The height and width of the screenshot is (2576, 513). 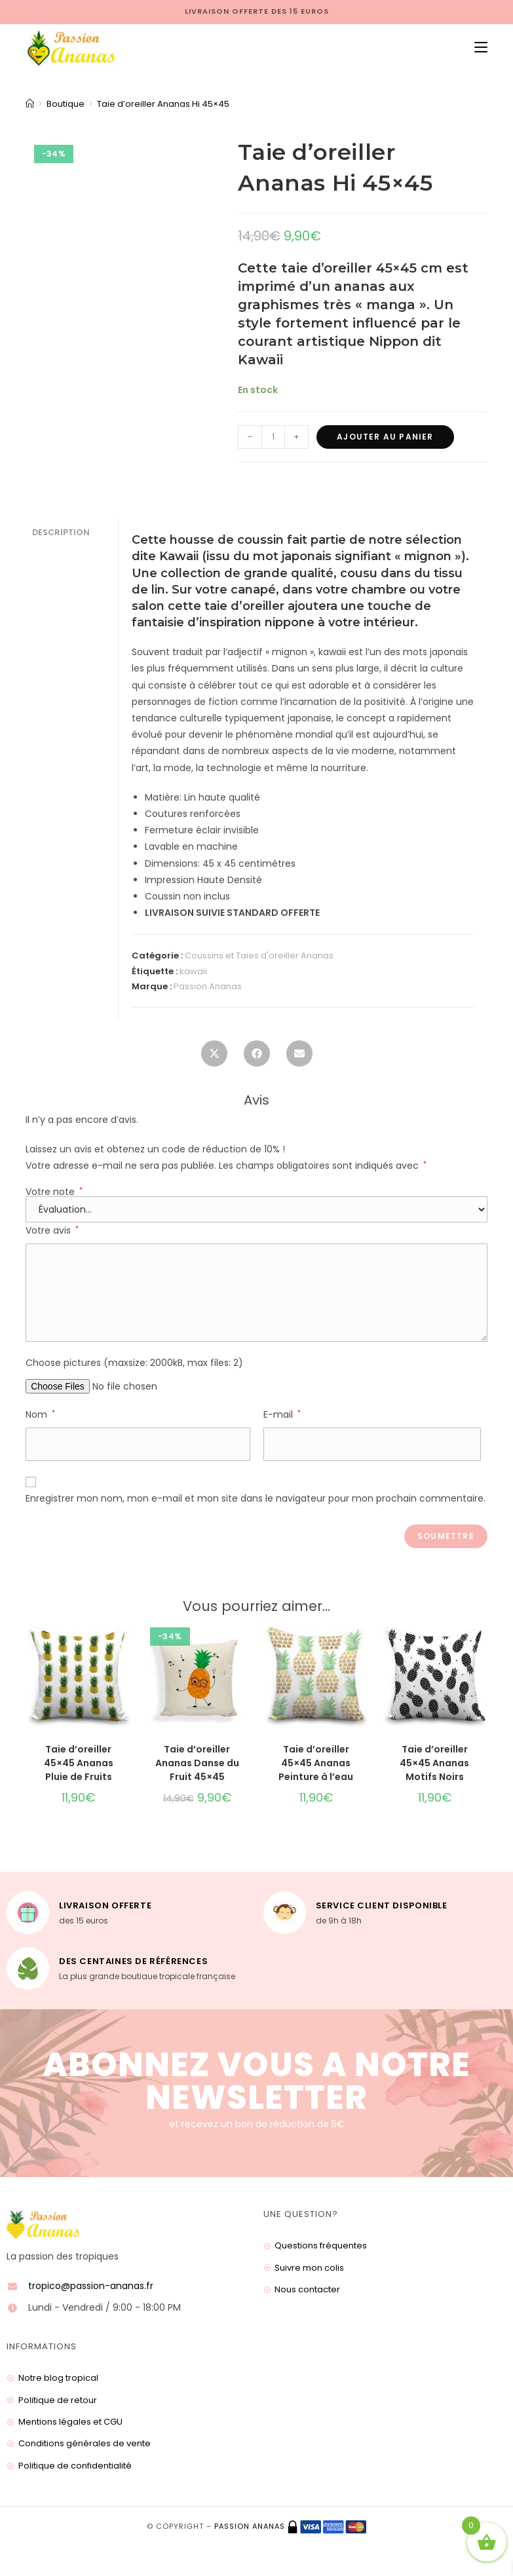 What do you see at coordinates (476, 47) in the screenshot?
I see `[Menu mobile]` at bounding box center [476, 47].